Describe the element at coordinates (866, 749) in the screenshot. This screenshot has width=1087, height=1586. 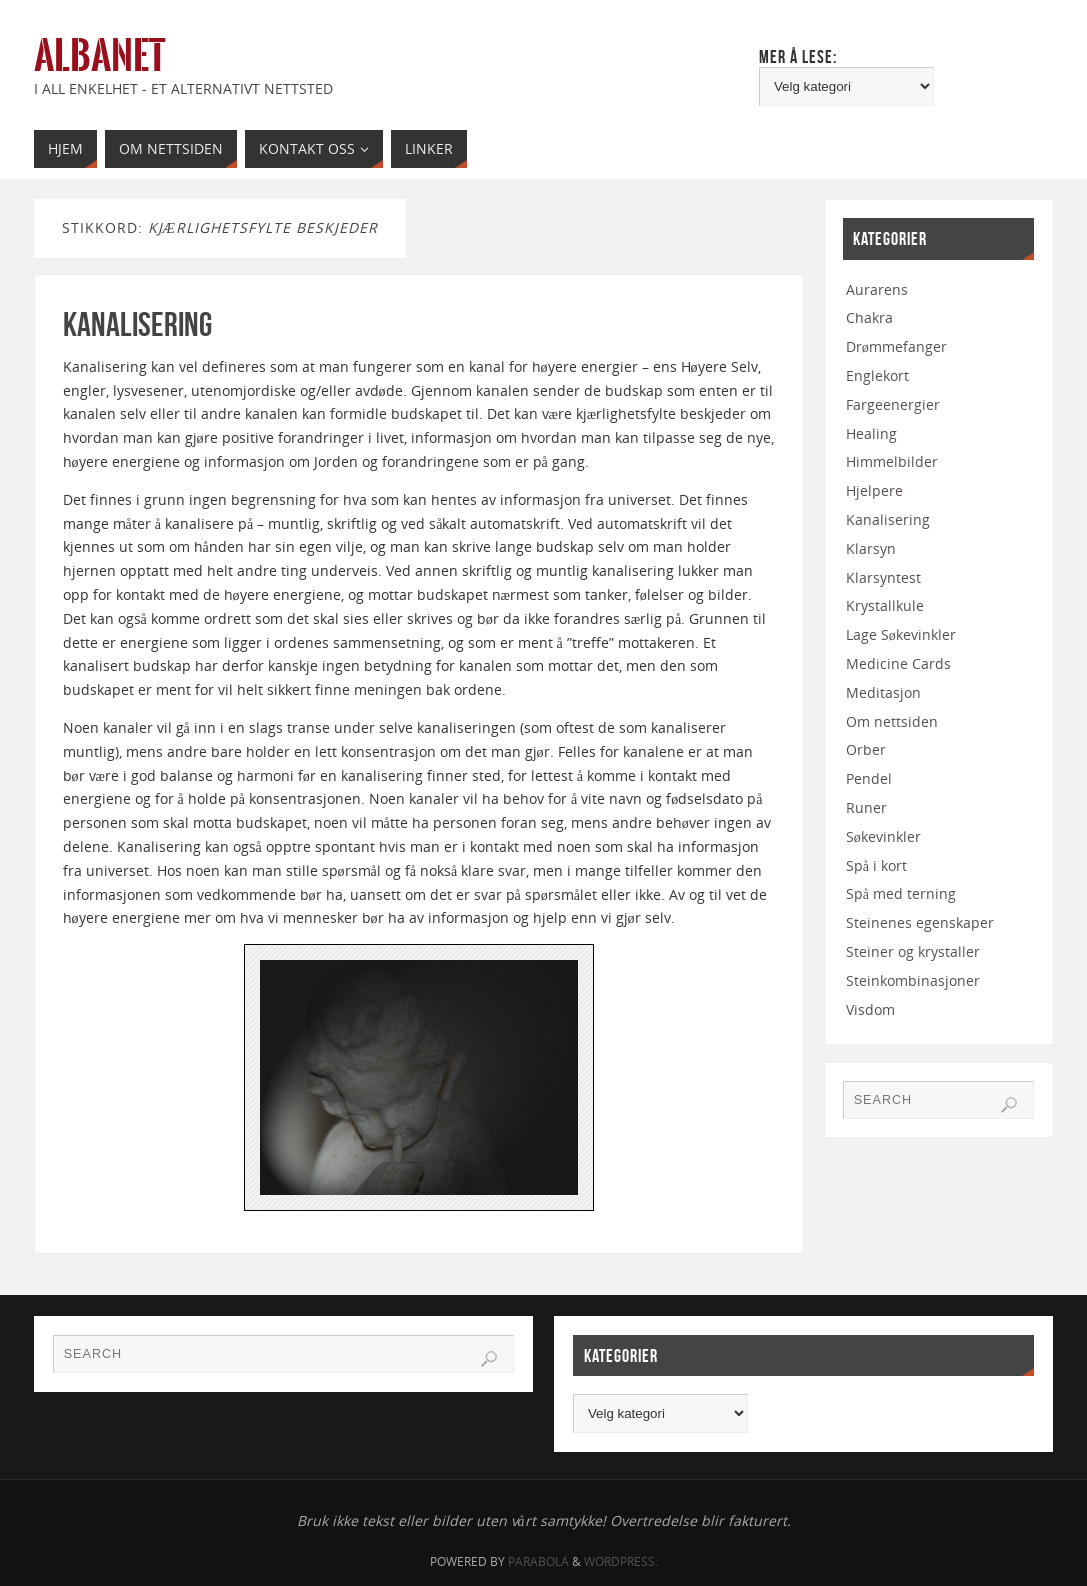
I see `Orber` at that location.